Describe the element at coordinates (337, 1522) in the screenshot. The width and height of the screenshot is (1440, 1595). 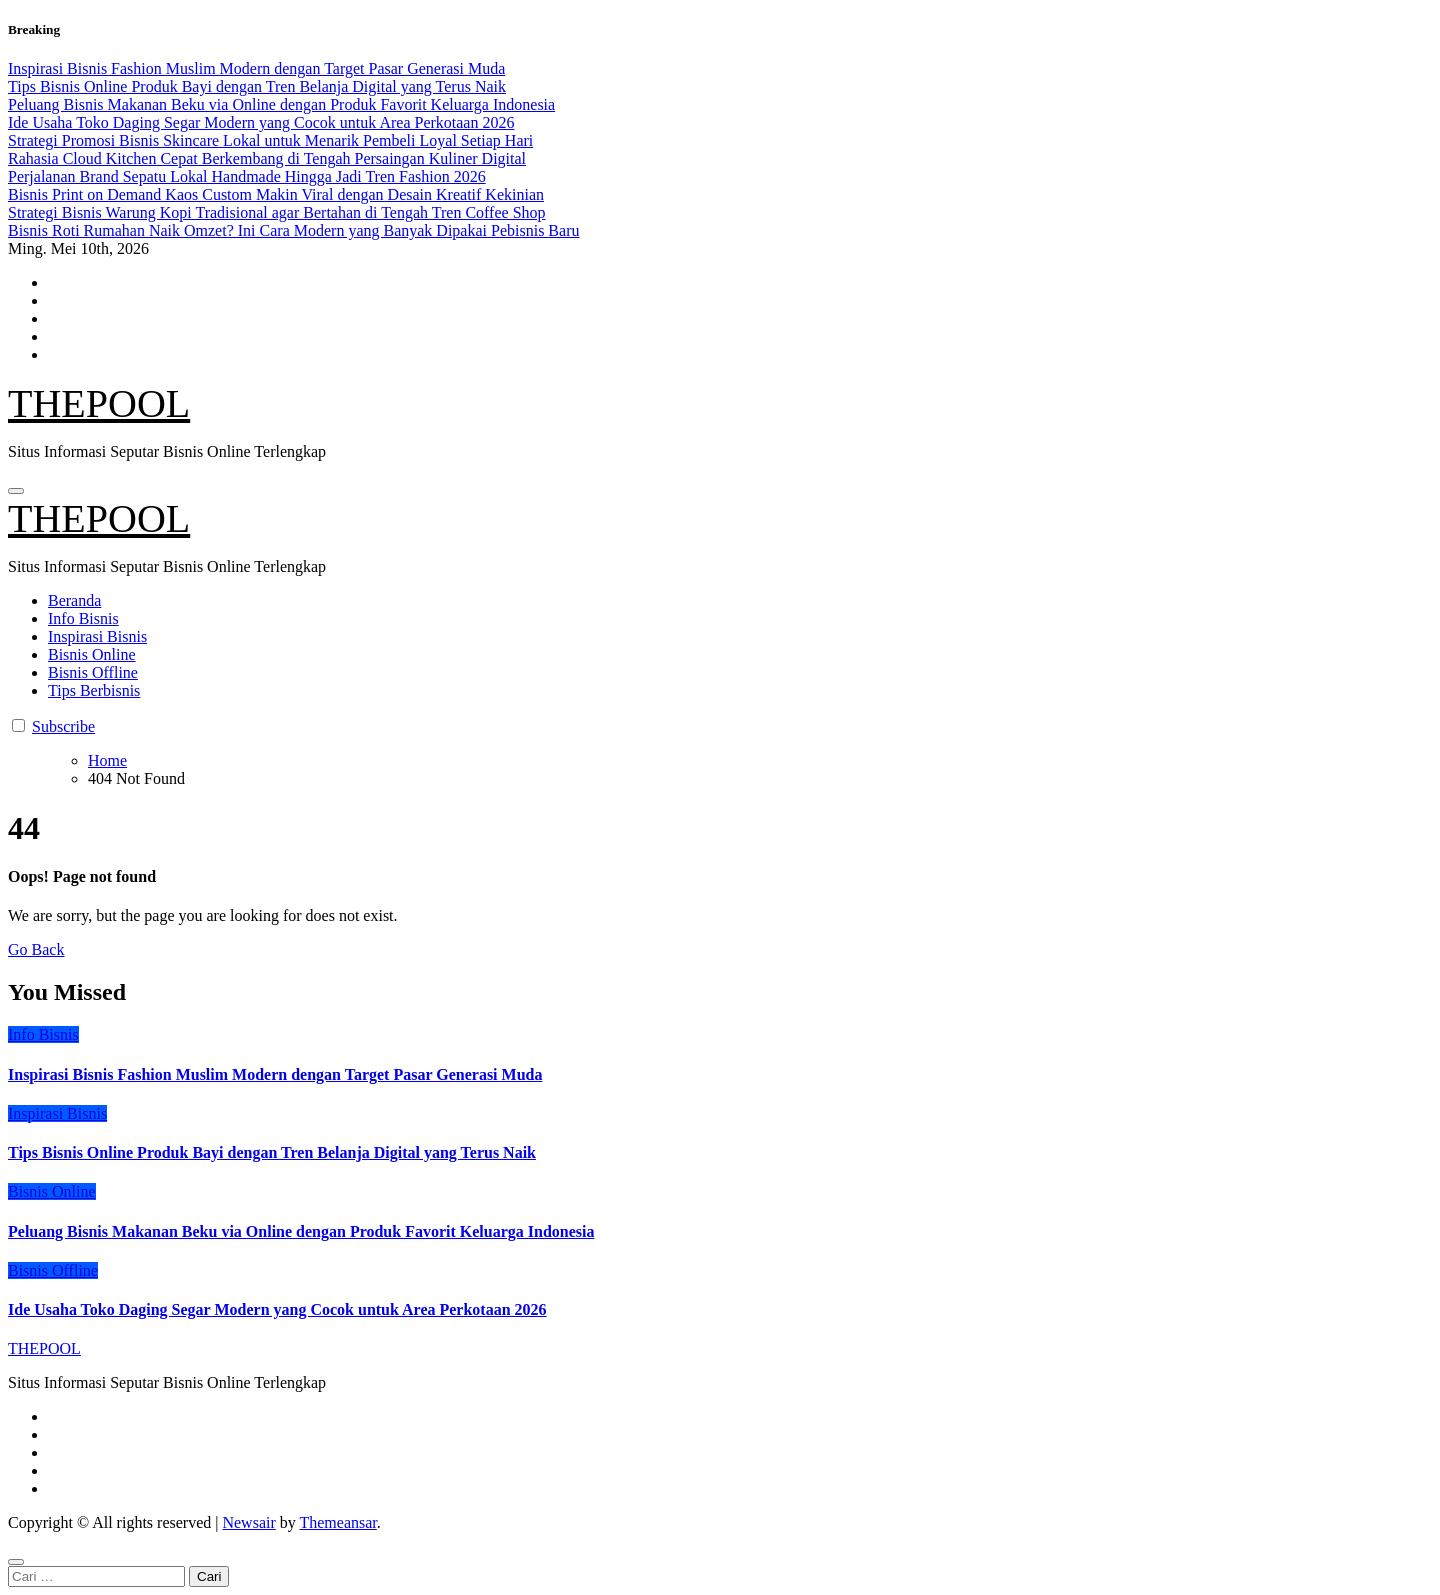
I see `Themeansar` at that location.